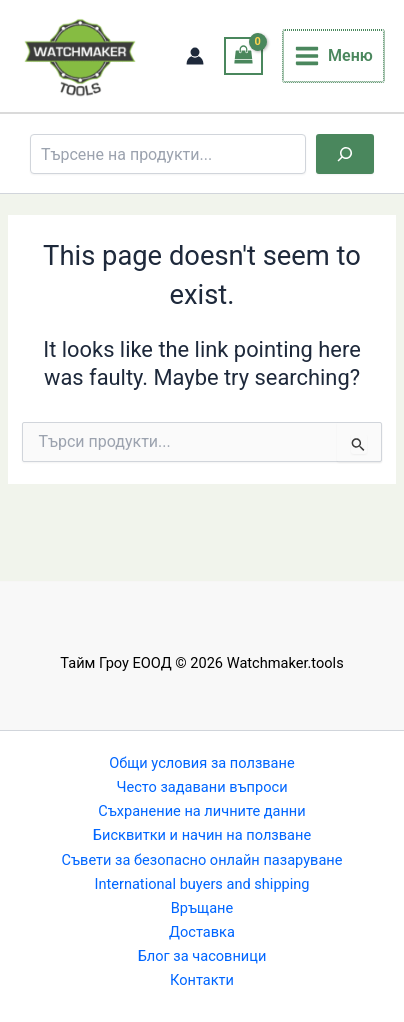  What do you see at coordinates (197, 56) in the screenshot?
I see `[Account icon link]` at bounding box center [197, 56].